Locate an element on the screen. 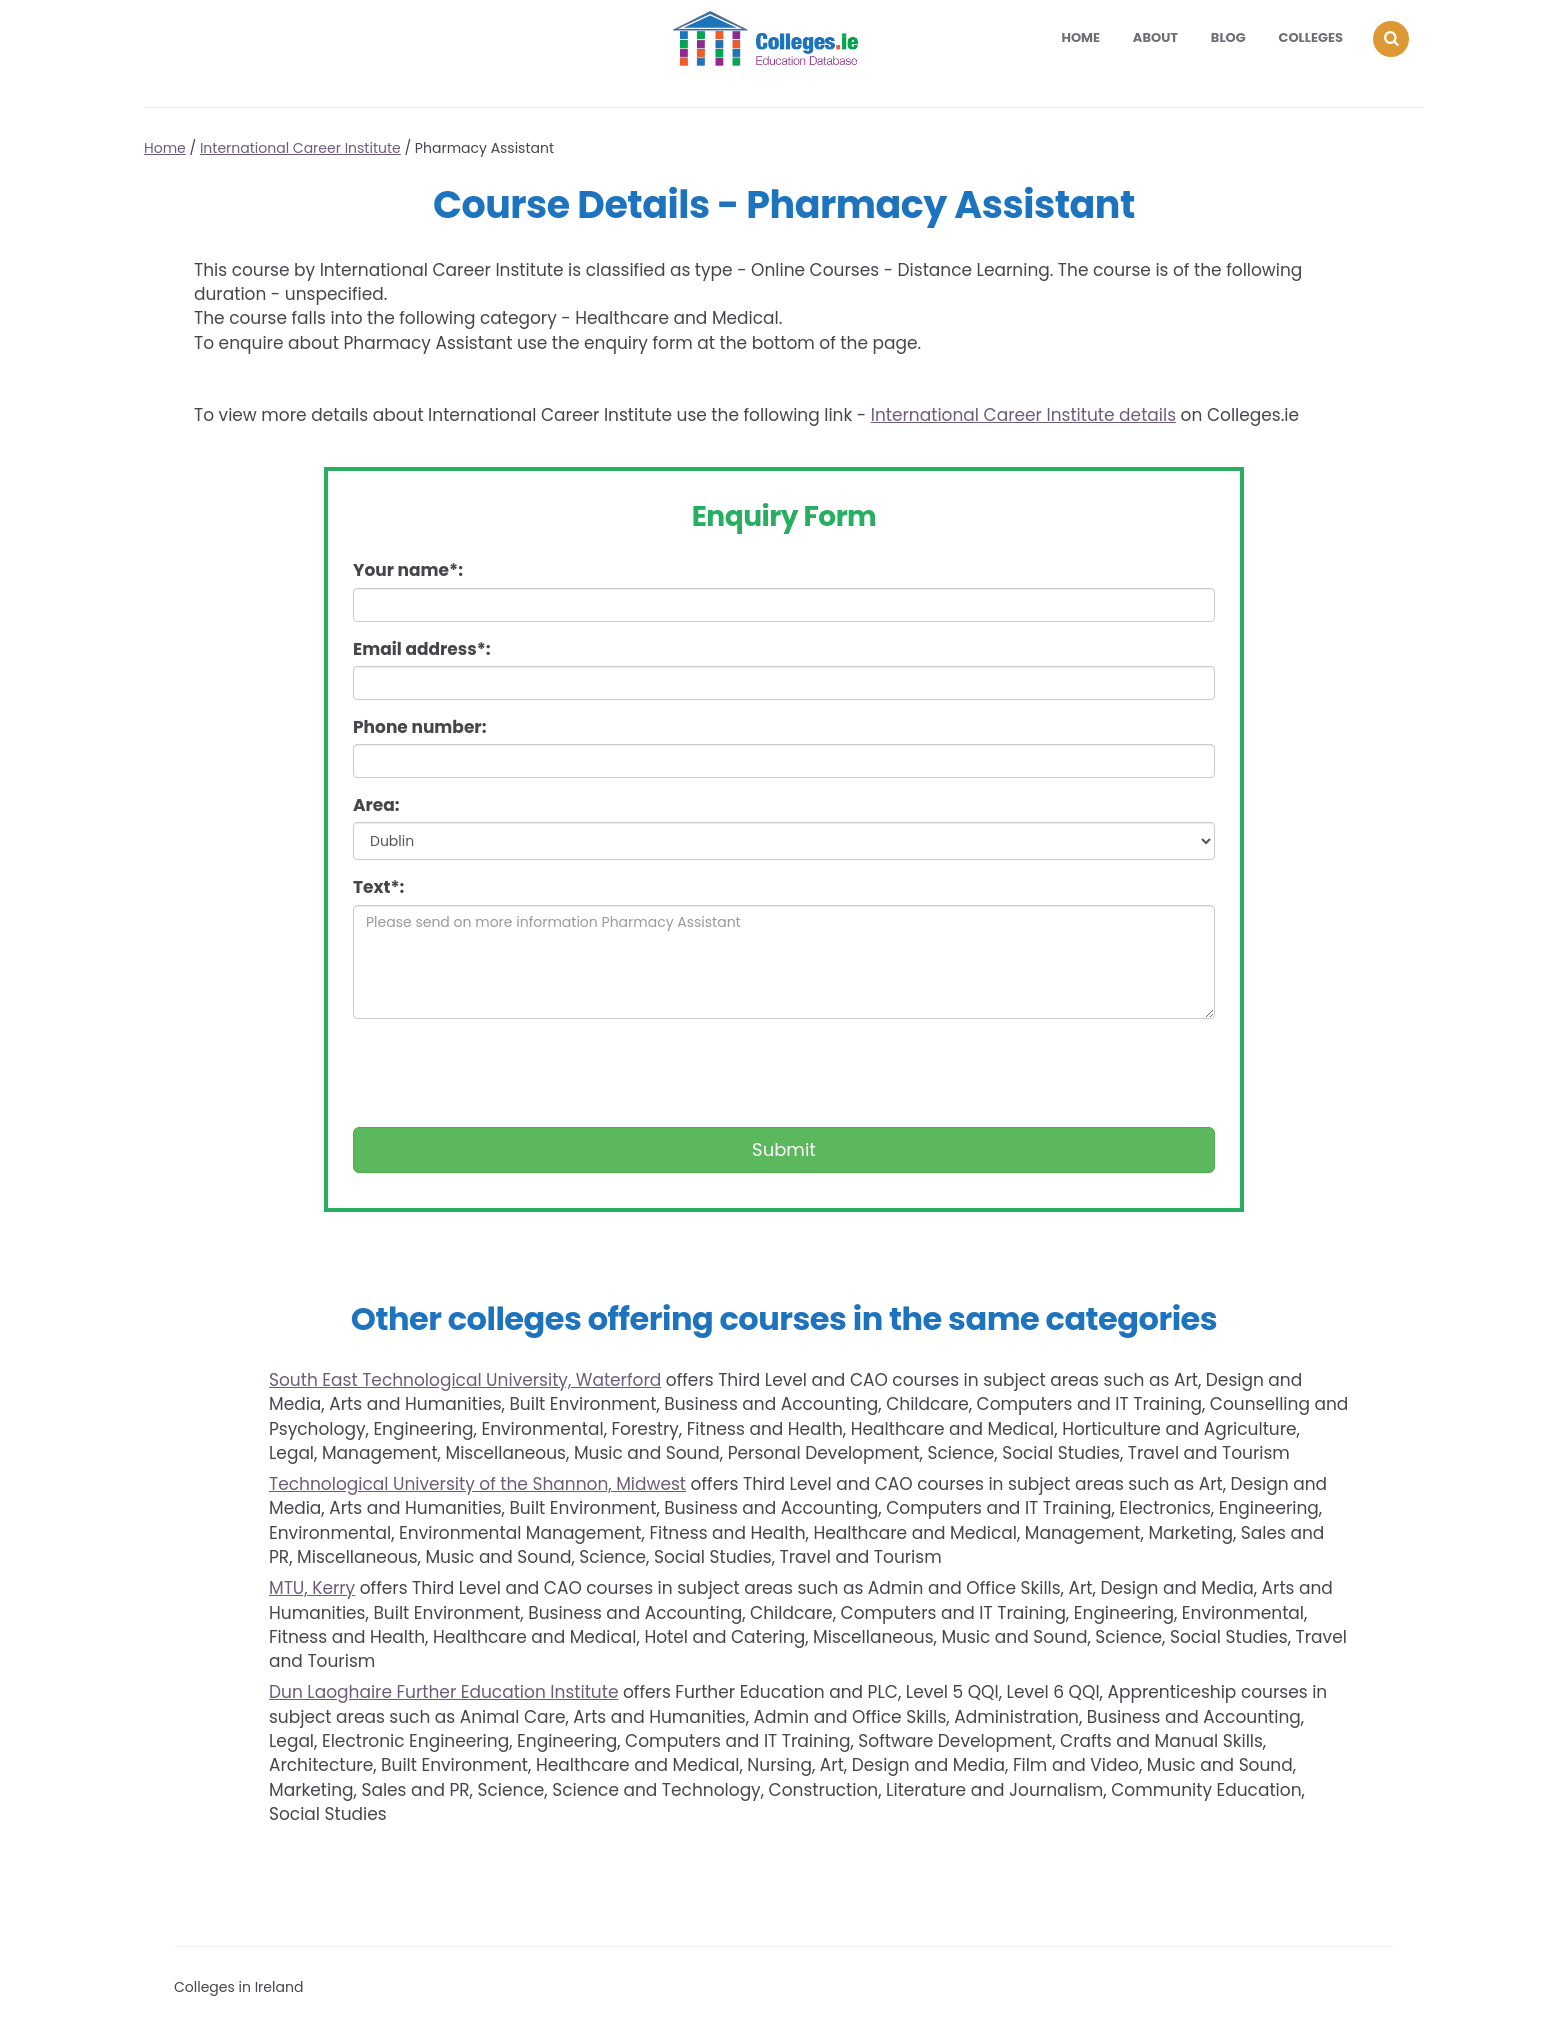  International Career Institute is located at coordinates (300, 148).